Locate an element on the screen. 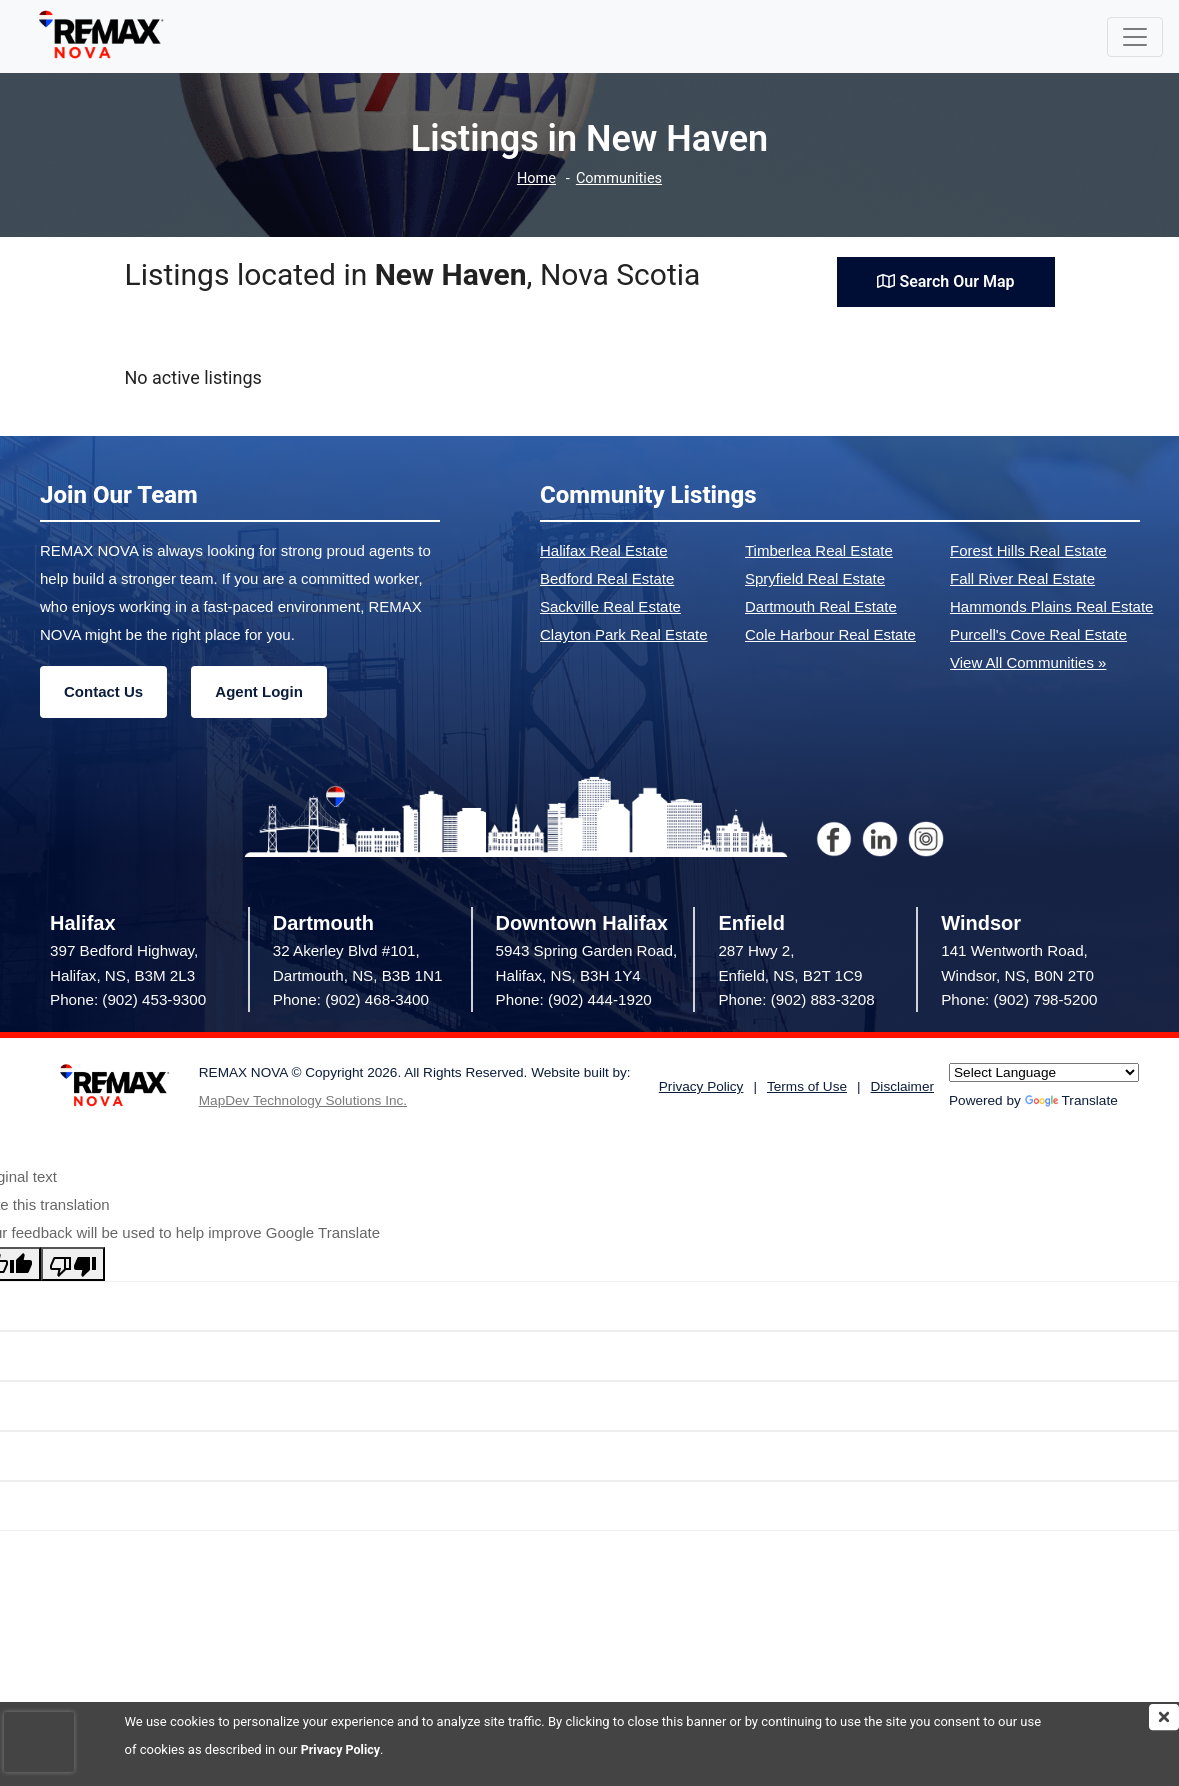 The width and height of the screenshot is (1179, 1786). Phone: (902) 444-1920 is located at coordinates (574, 998).